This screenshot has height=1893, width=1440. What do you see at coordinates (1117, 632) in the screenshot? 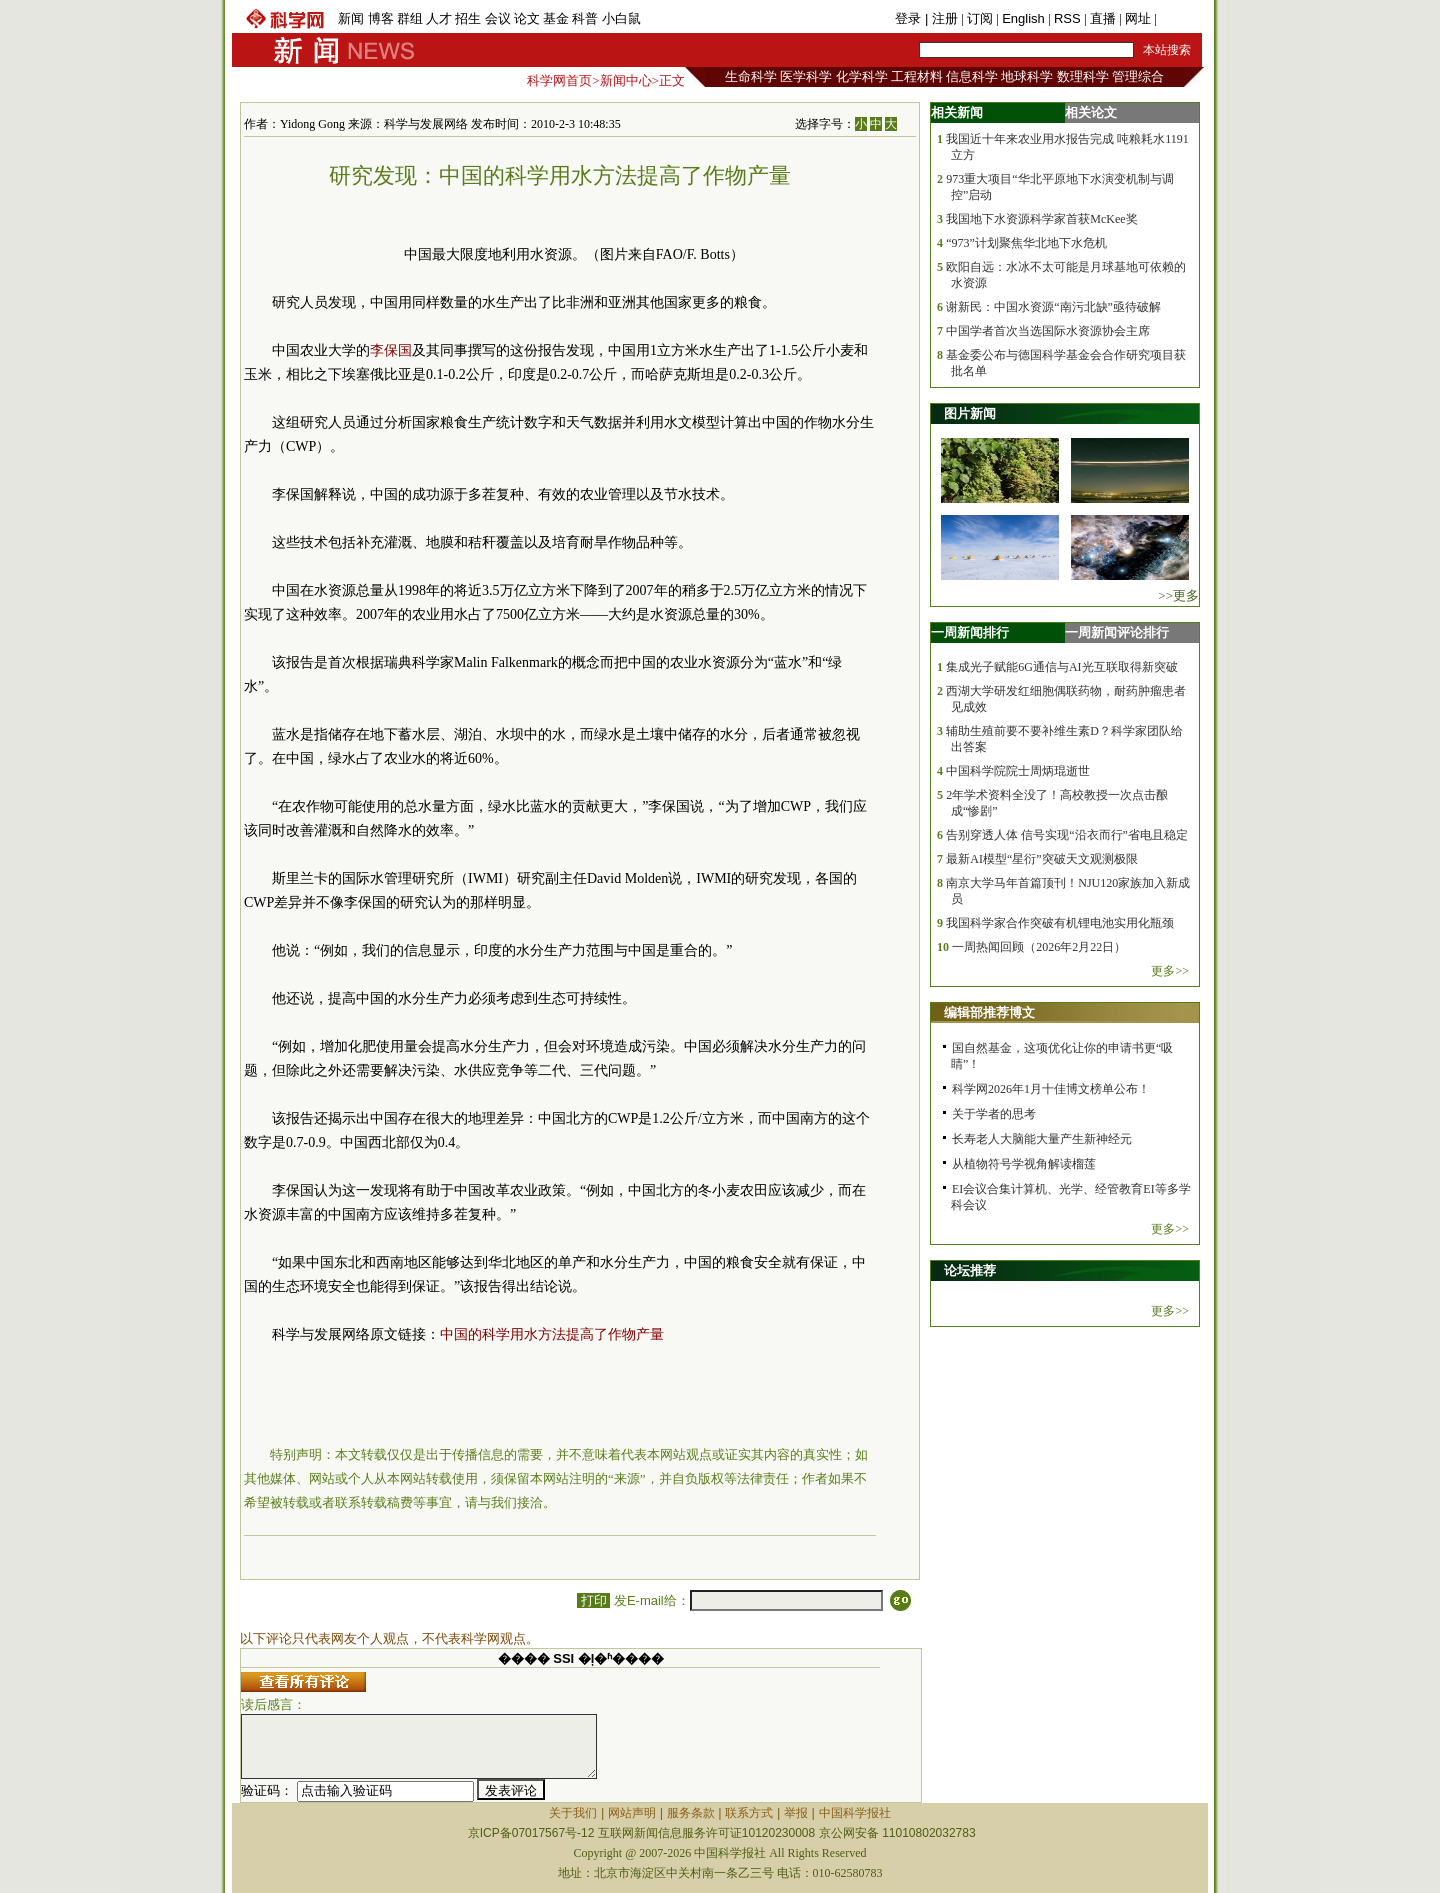
I see `一周新闻评论排行` at bounding box center [1117, 632].